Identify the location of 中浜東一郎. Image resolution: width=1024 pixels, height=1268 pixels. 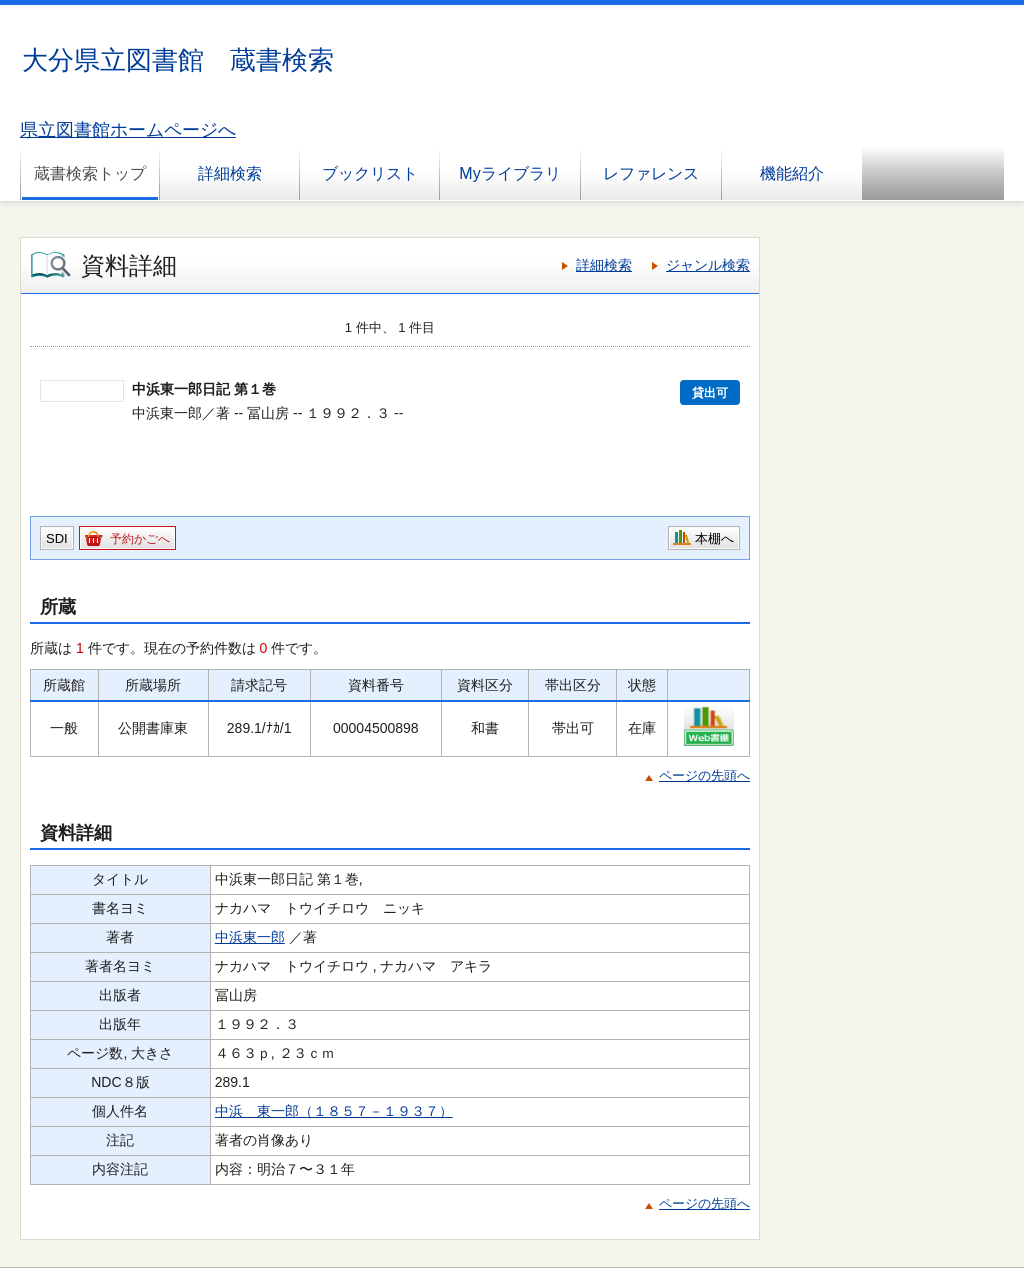
(250, 937).